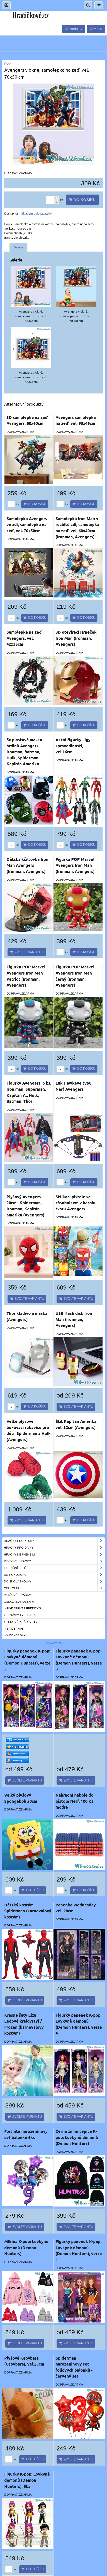 The width and height of the screenshot is (107, 2576). What do you see at coordinates (75, 1801) in the screenshot?
I see `Náhradní náboje do pistole Nerf, 100 Ks, modré` at bounding box center [75, 1801].